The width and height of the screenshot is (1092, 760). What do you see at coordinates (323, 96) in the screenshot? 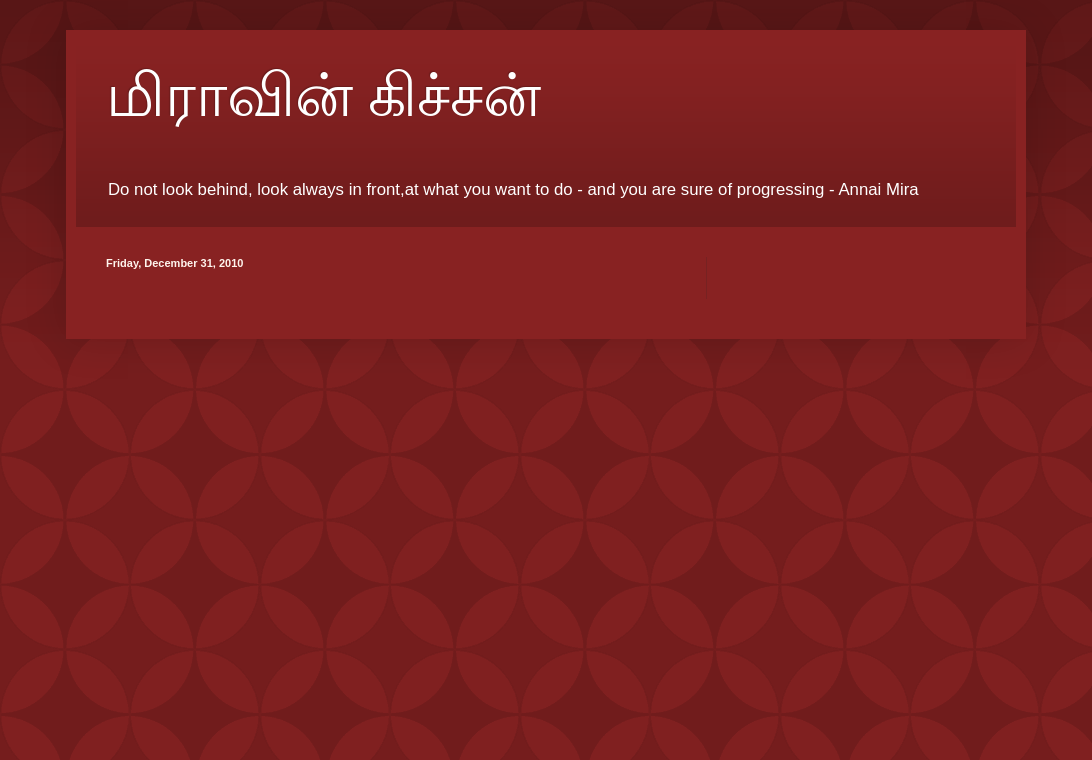
I see `மிராவின் கிச்சன்` at bounding box center [323, 96].